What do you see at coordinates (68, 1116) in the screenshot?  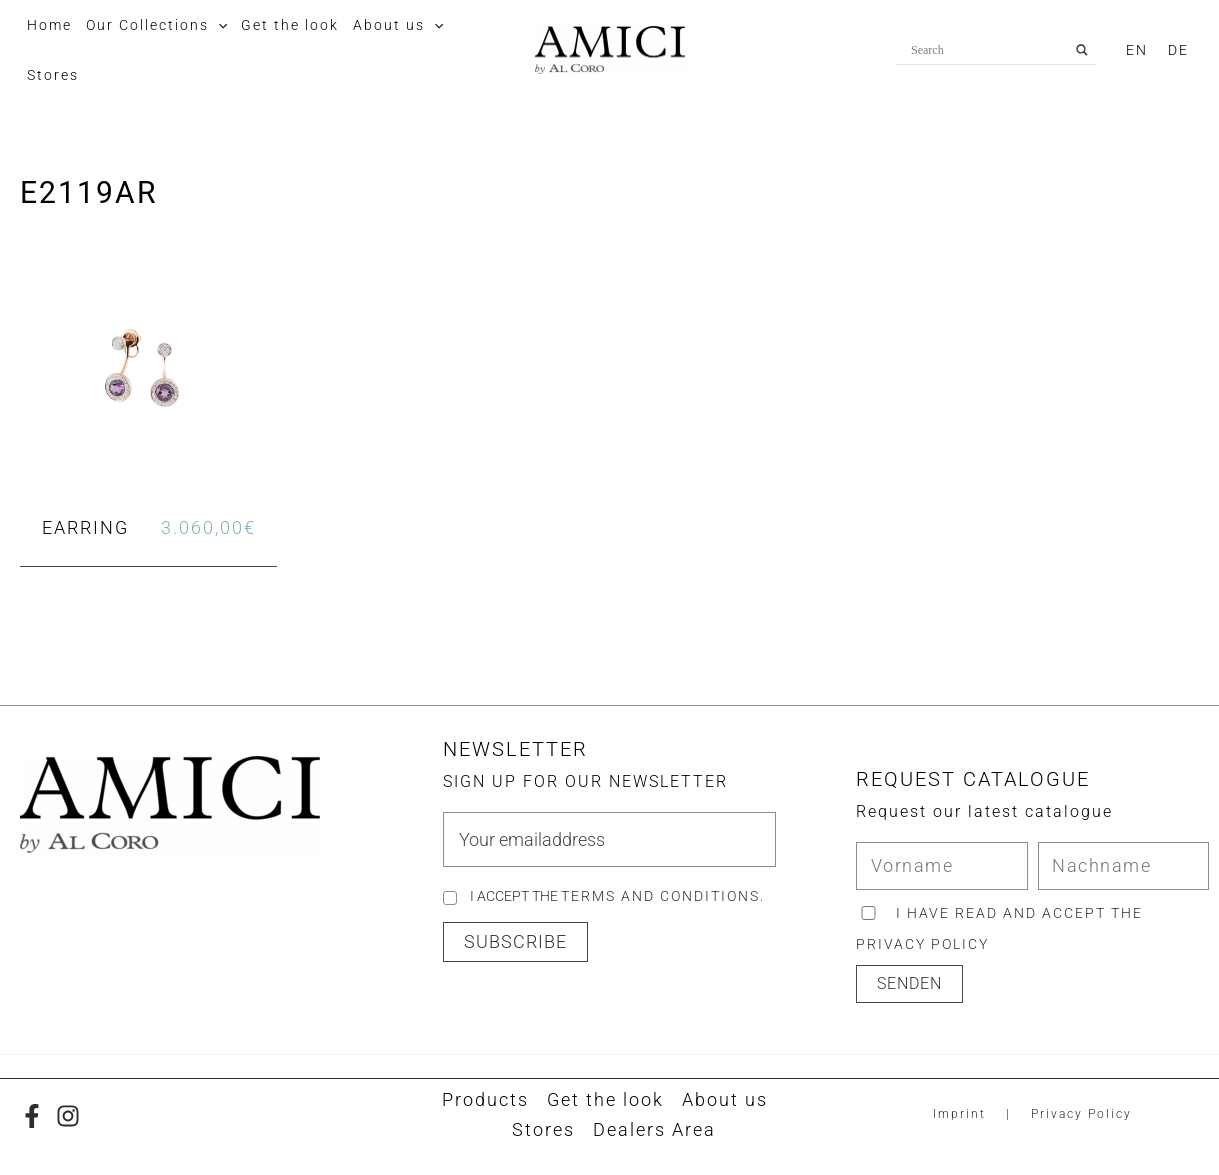 I see `[Instagram]` at bounding box center [68, 1116].